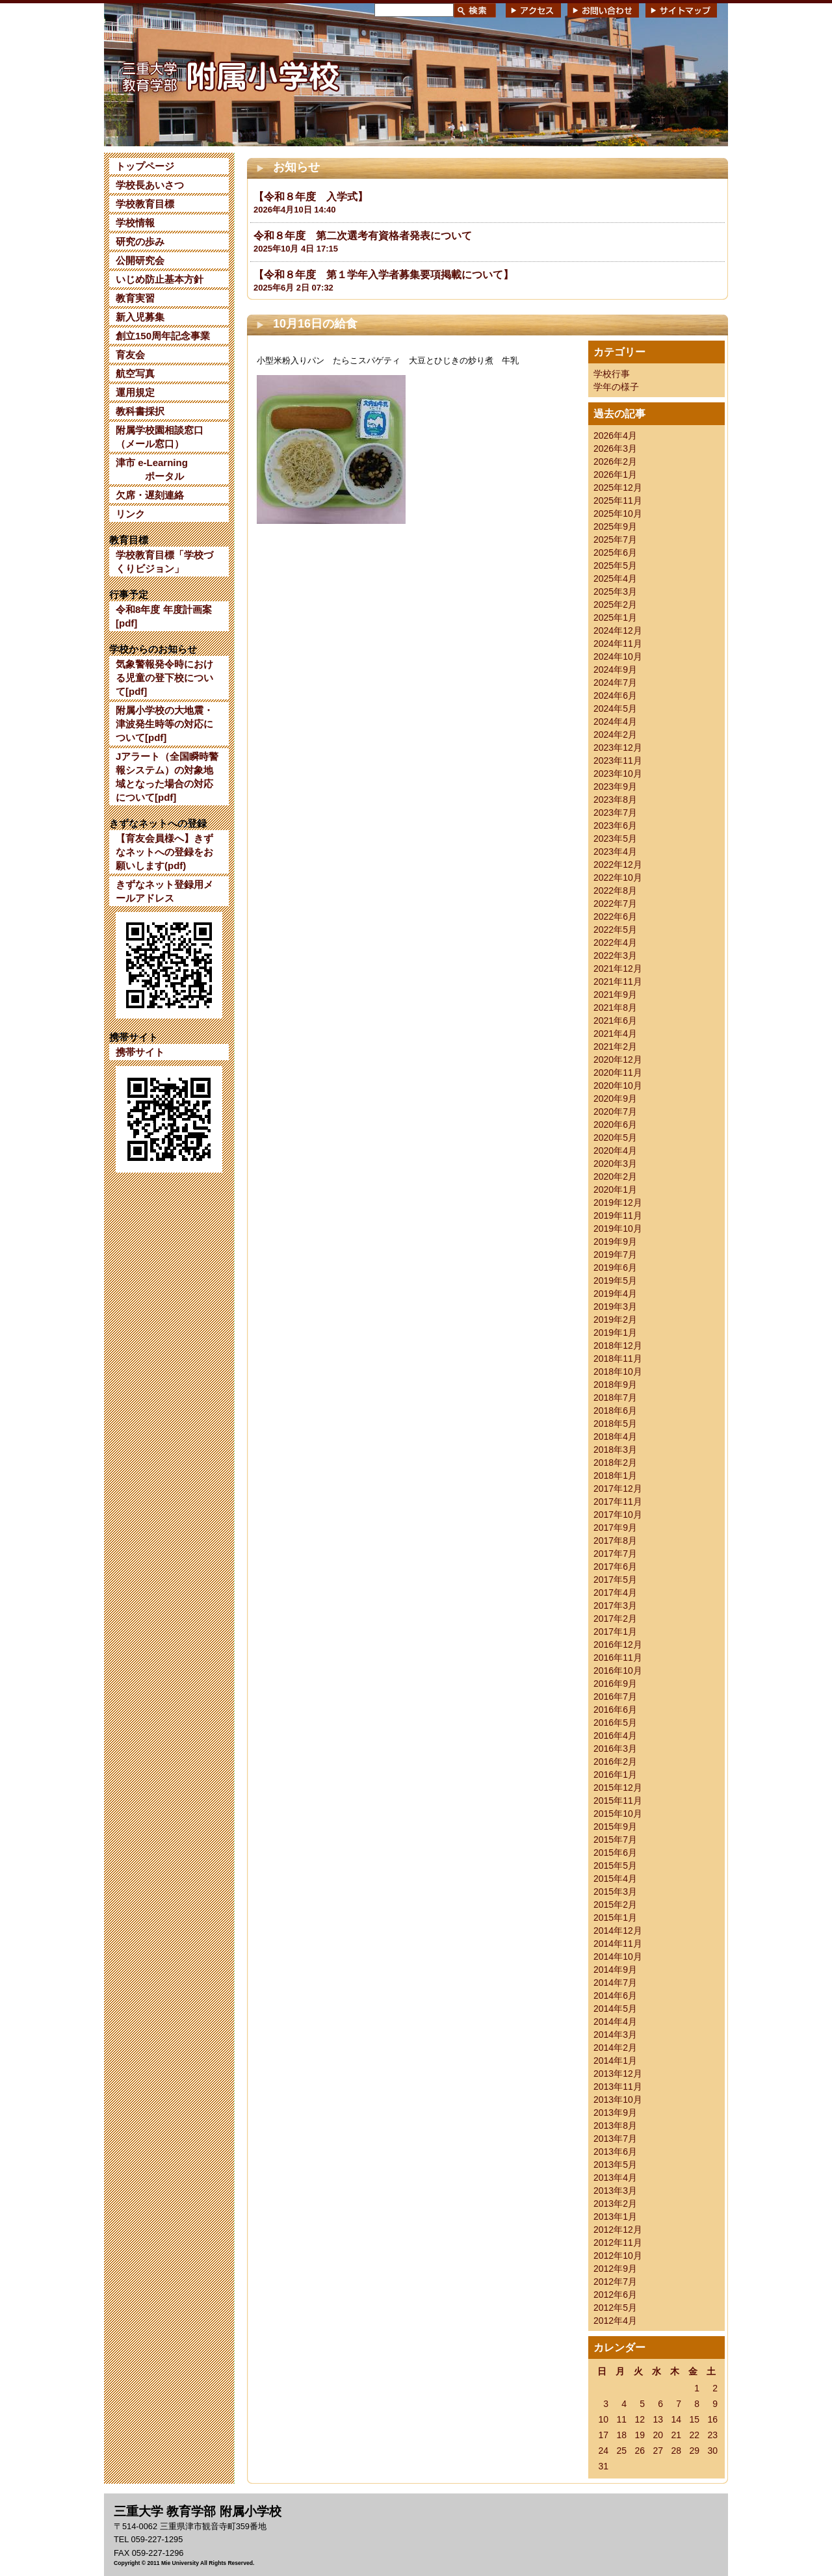 Image resolution: width=832 pixels, height=2576 pixels. I want to click on 2026年2月, so click(615, 461).